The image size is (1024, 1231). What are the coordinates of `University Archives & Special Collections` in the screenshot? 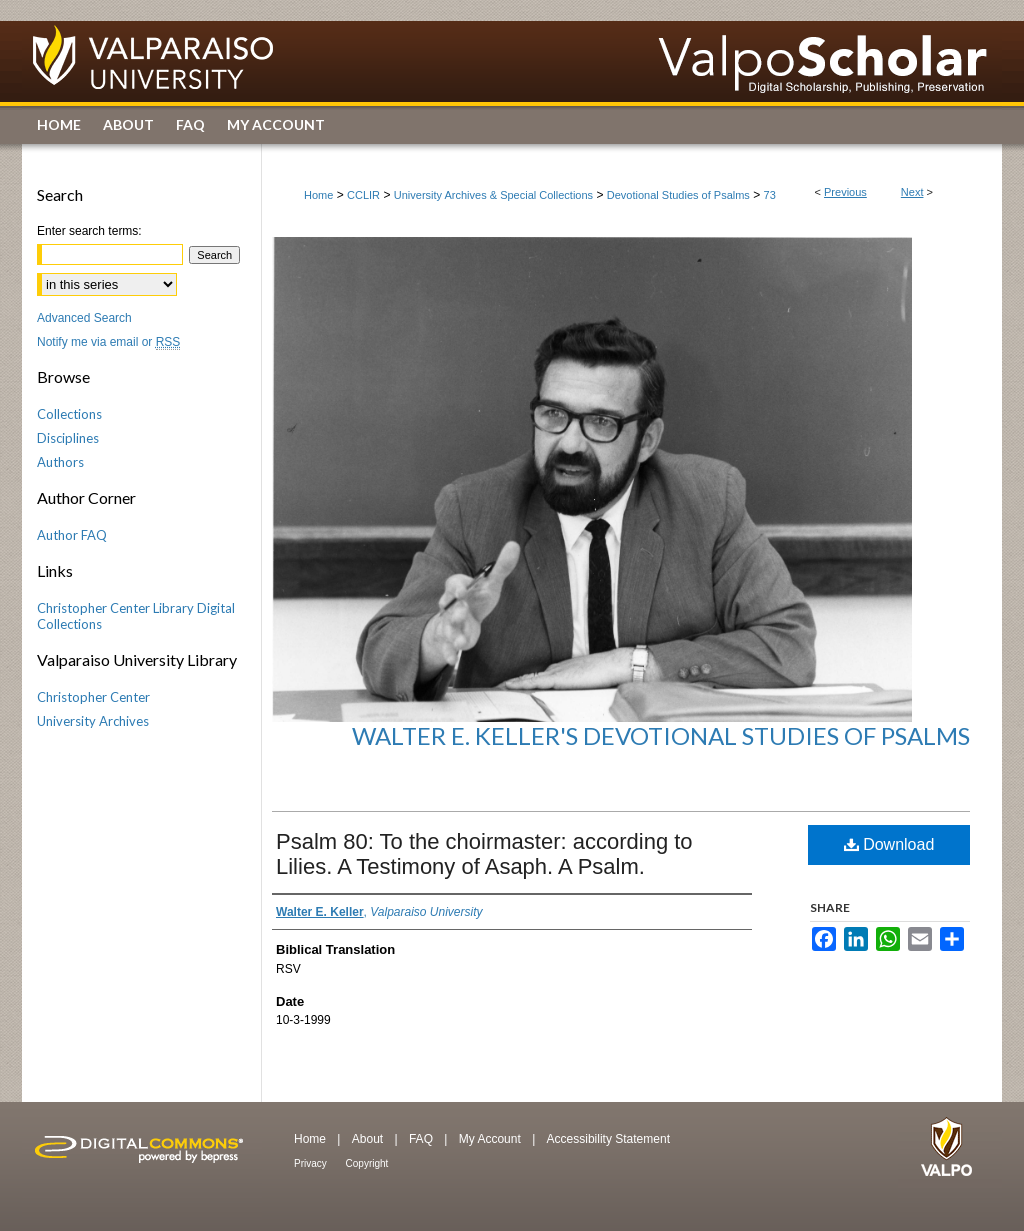 It's located at (493, 195).